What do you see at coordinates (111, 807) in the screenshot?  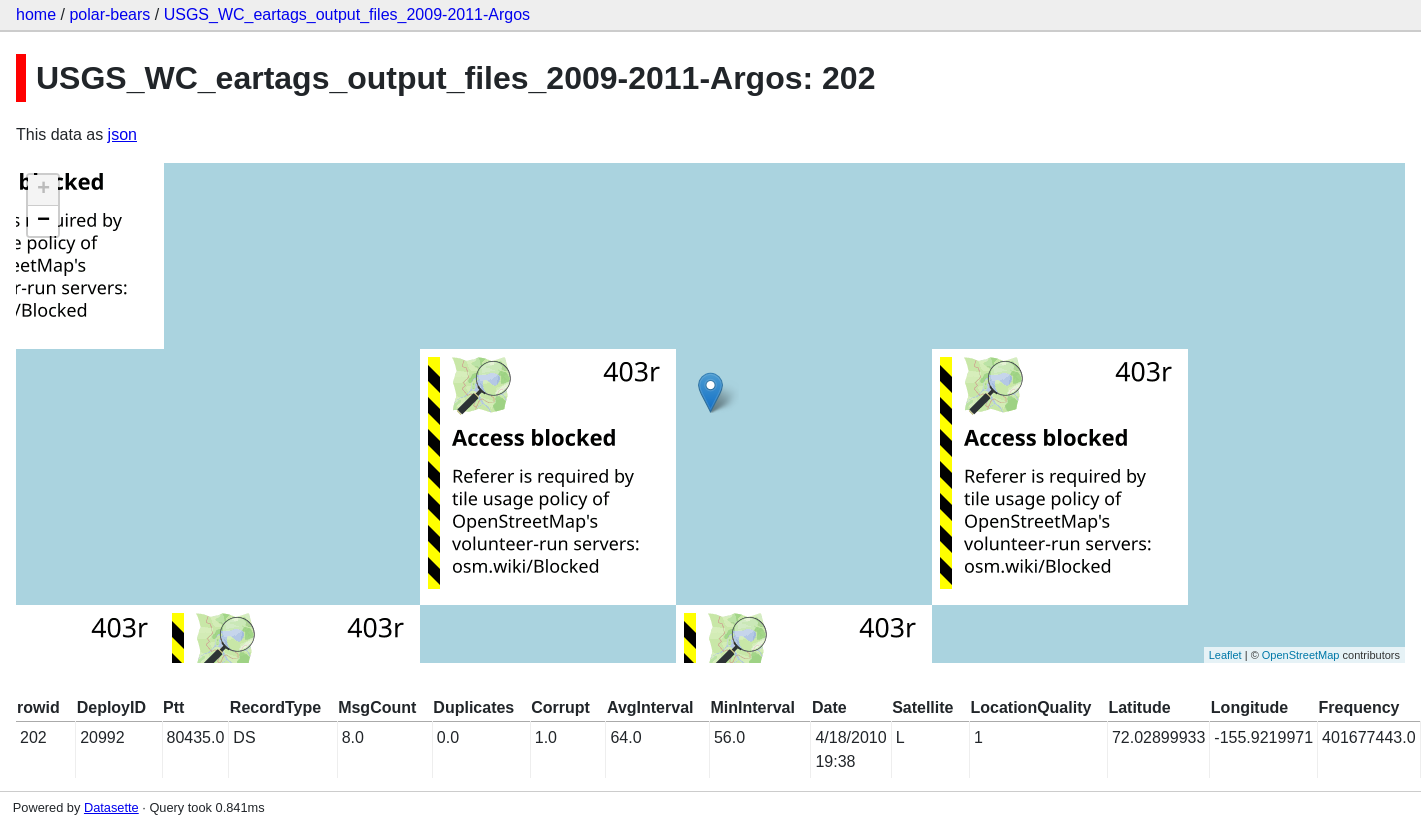 I see `Datasette` at bounding box center [111, 807].